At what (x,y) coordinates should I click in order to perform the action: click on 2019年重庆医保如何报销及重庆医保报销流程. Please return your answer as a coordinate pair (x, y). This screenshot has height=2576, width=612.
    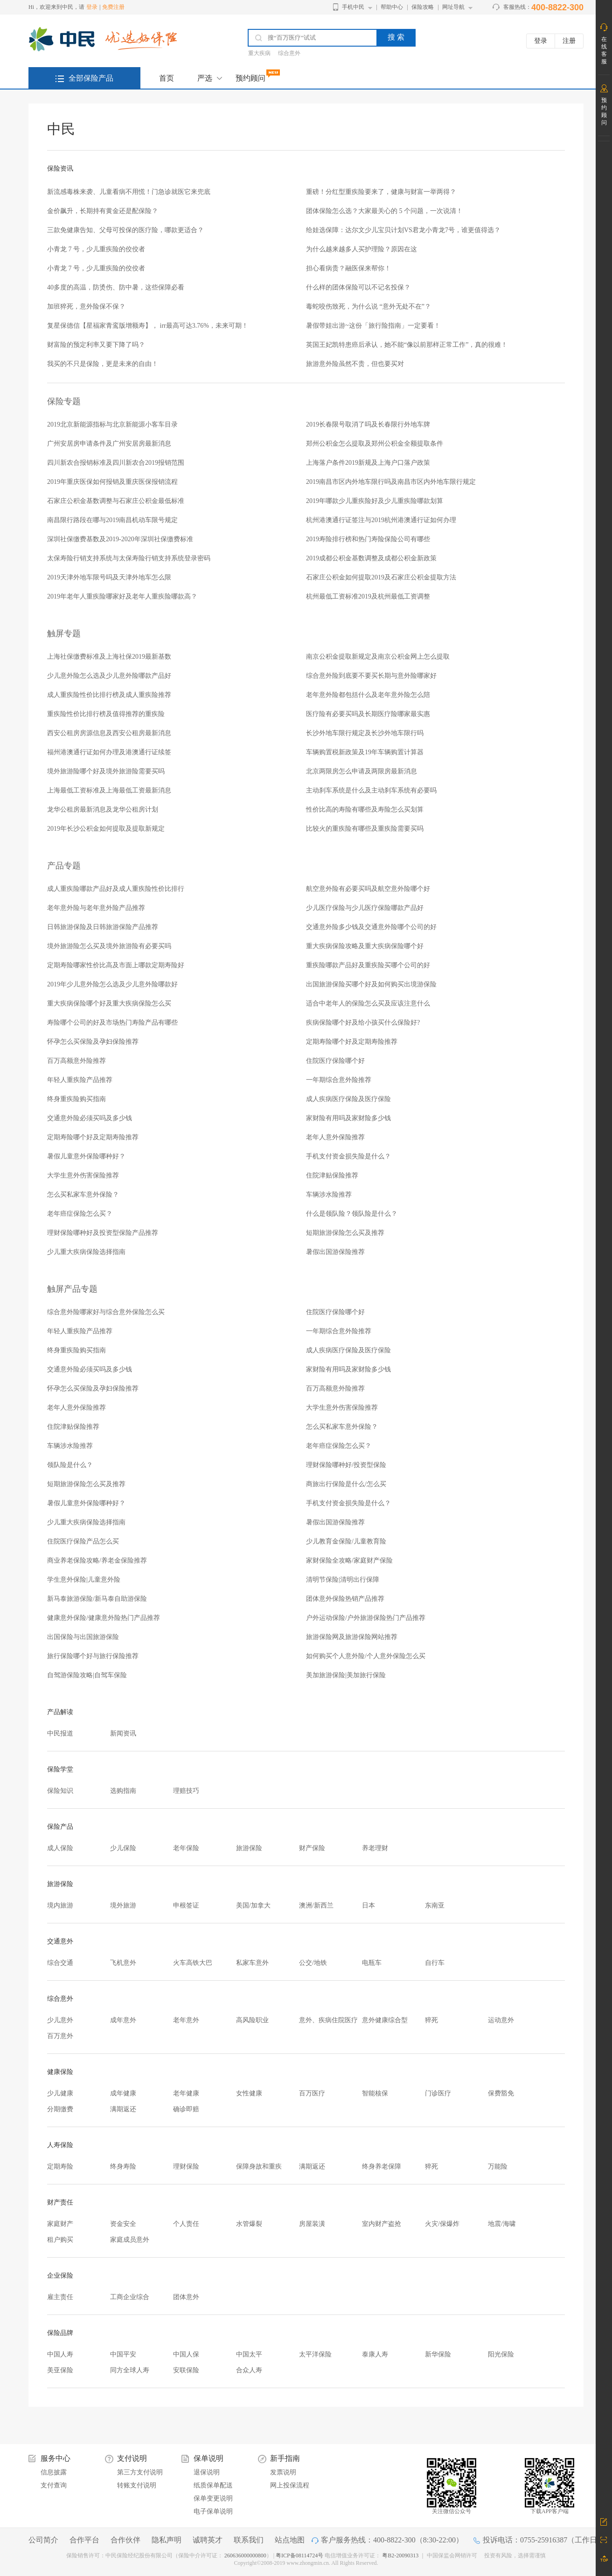
    Looking at the image, I should click on (112, 481).